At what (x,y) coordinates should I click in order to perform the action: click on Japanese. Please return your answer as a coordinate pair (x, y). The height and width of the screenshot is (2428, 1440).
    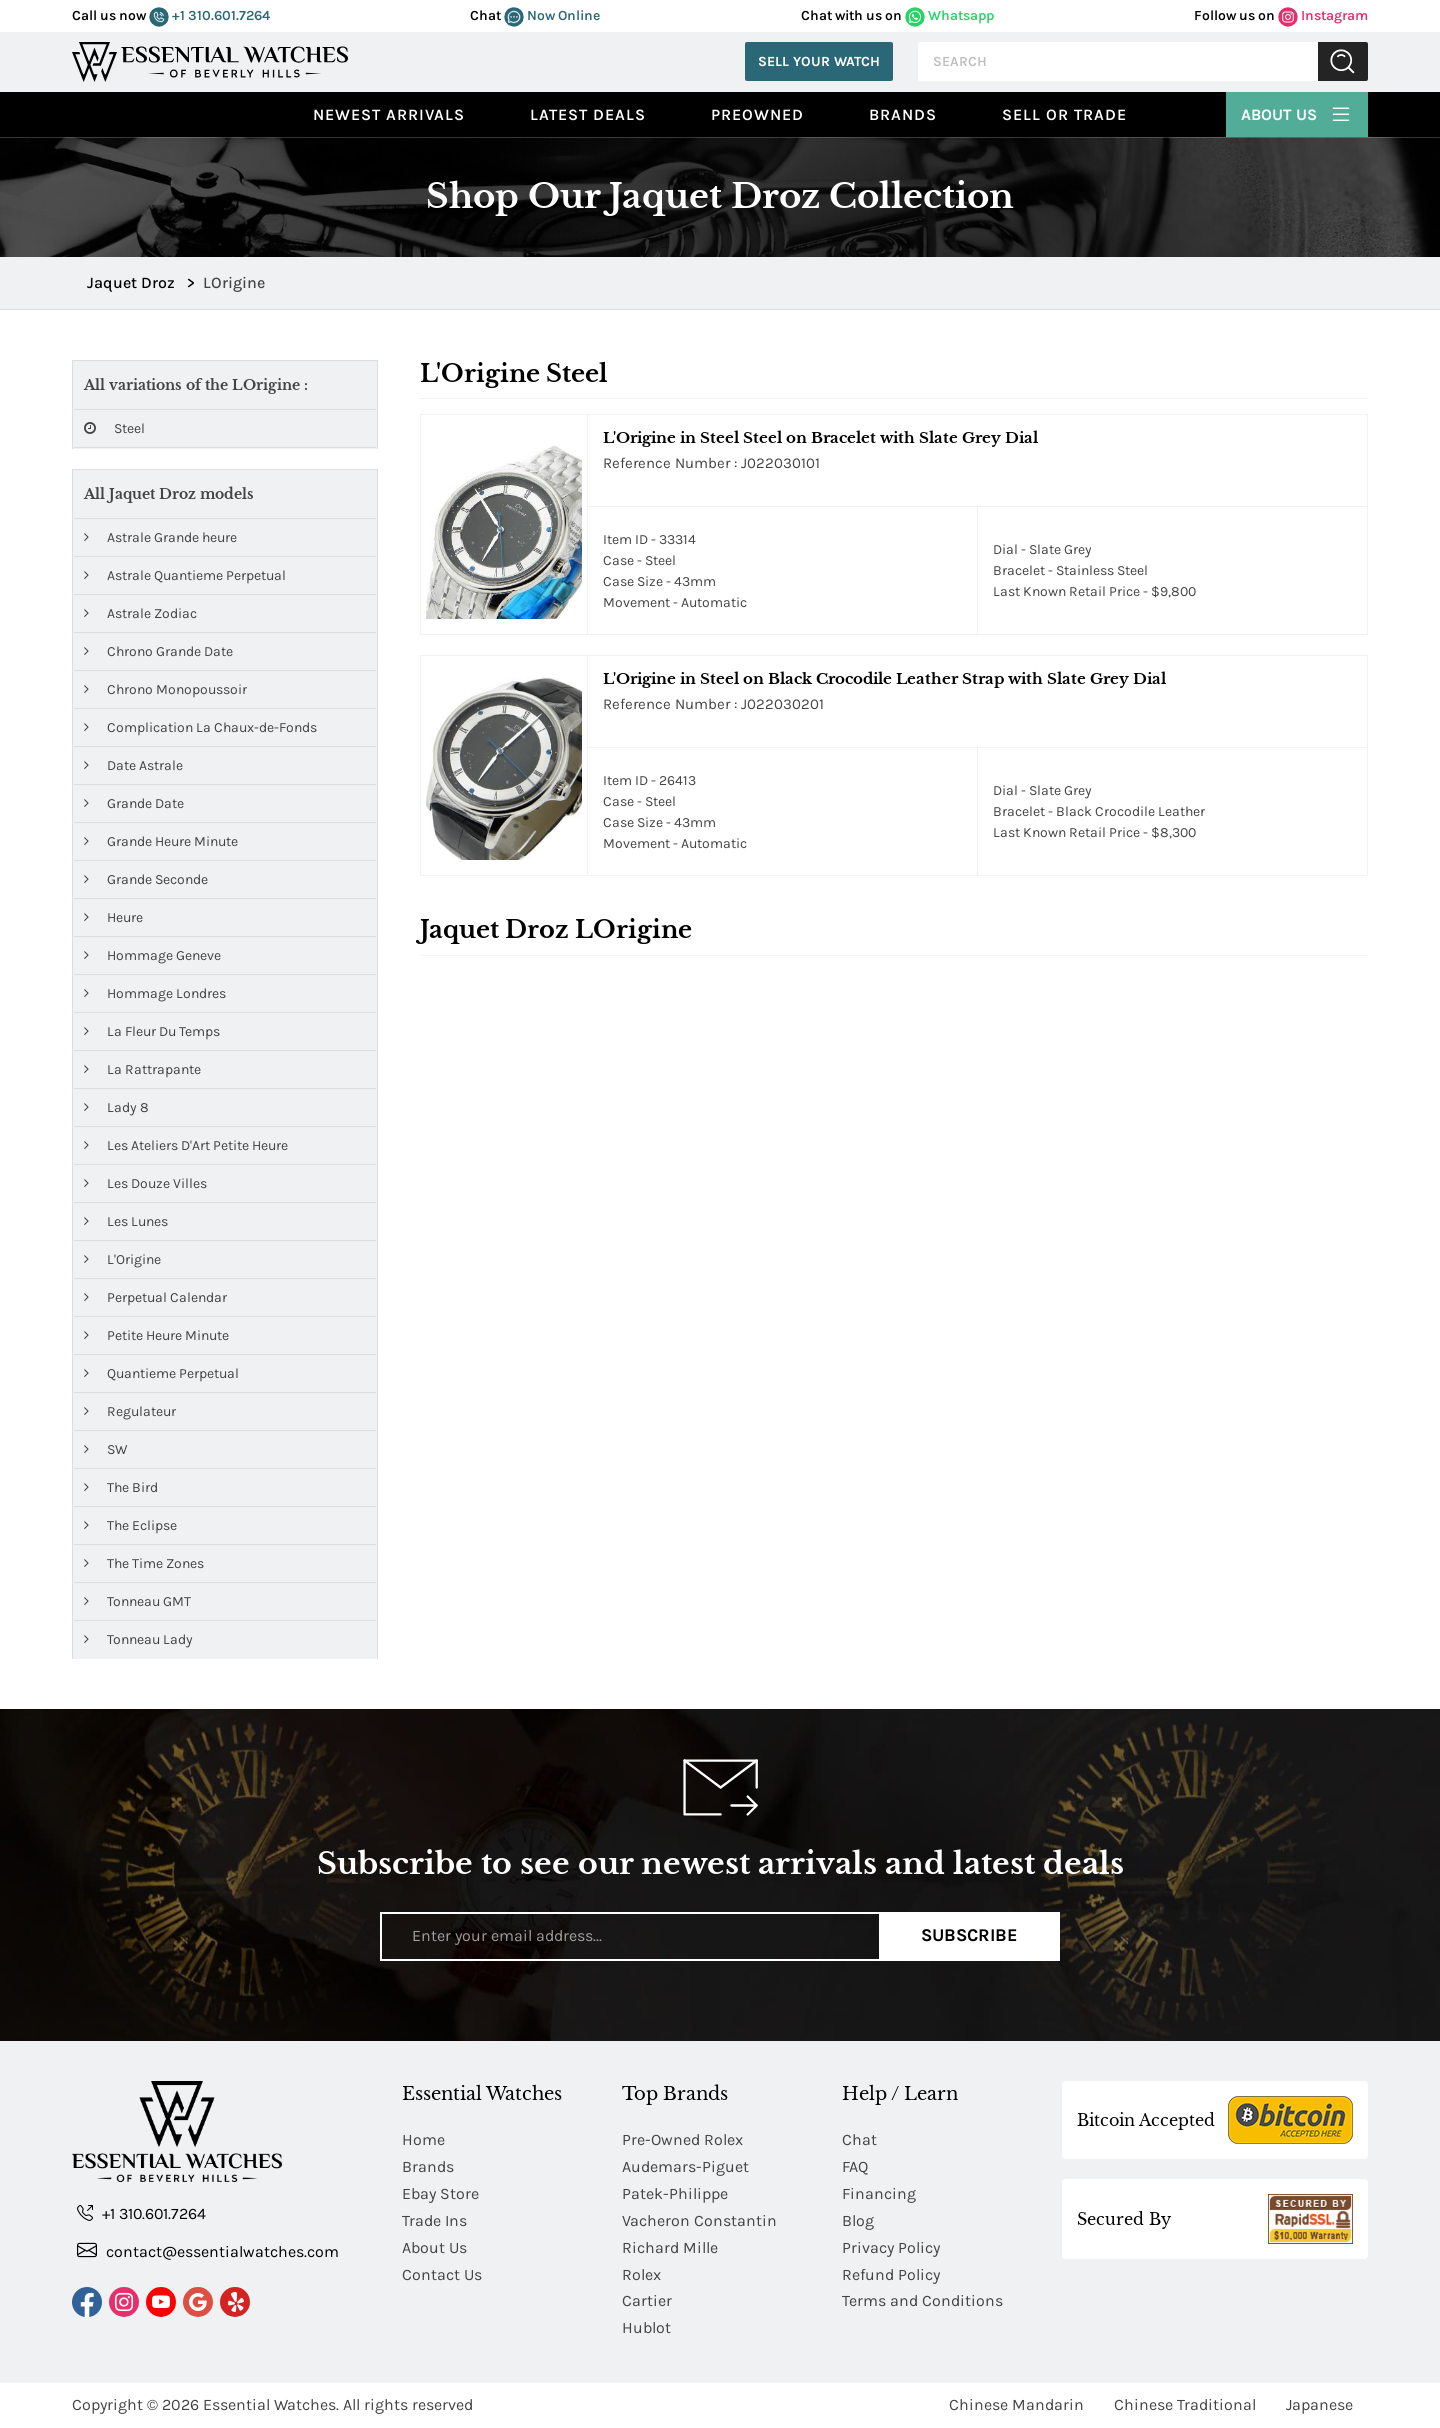
    Looking at the image, I should click on (1319, 2405).